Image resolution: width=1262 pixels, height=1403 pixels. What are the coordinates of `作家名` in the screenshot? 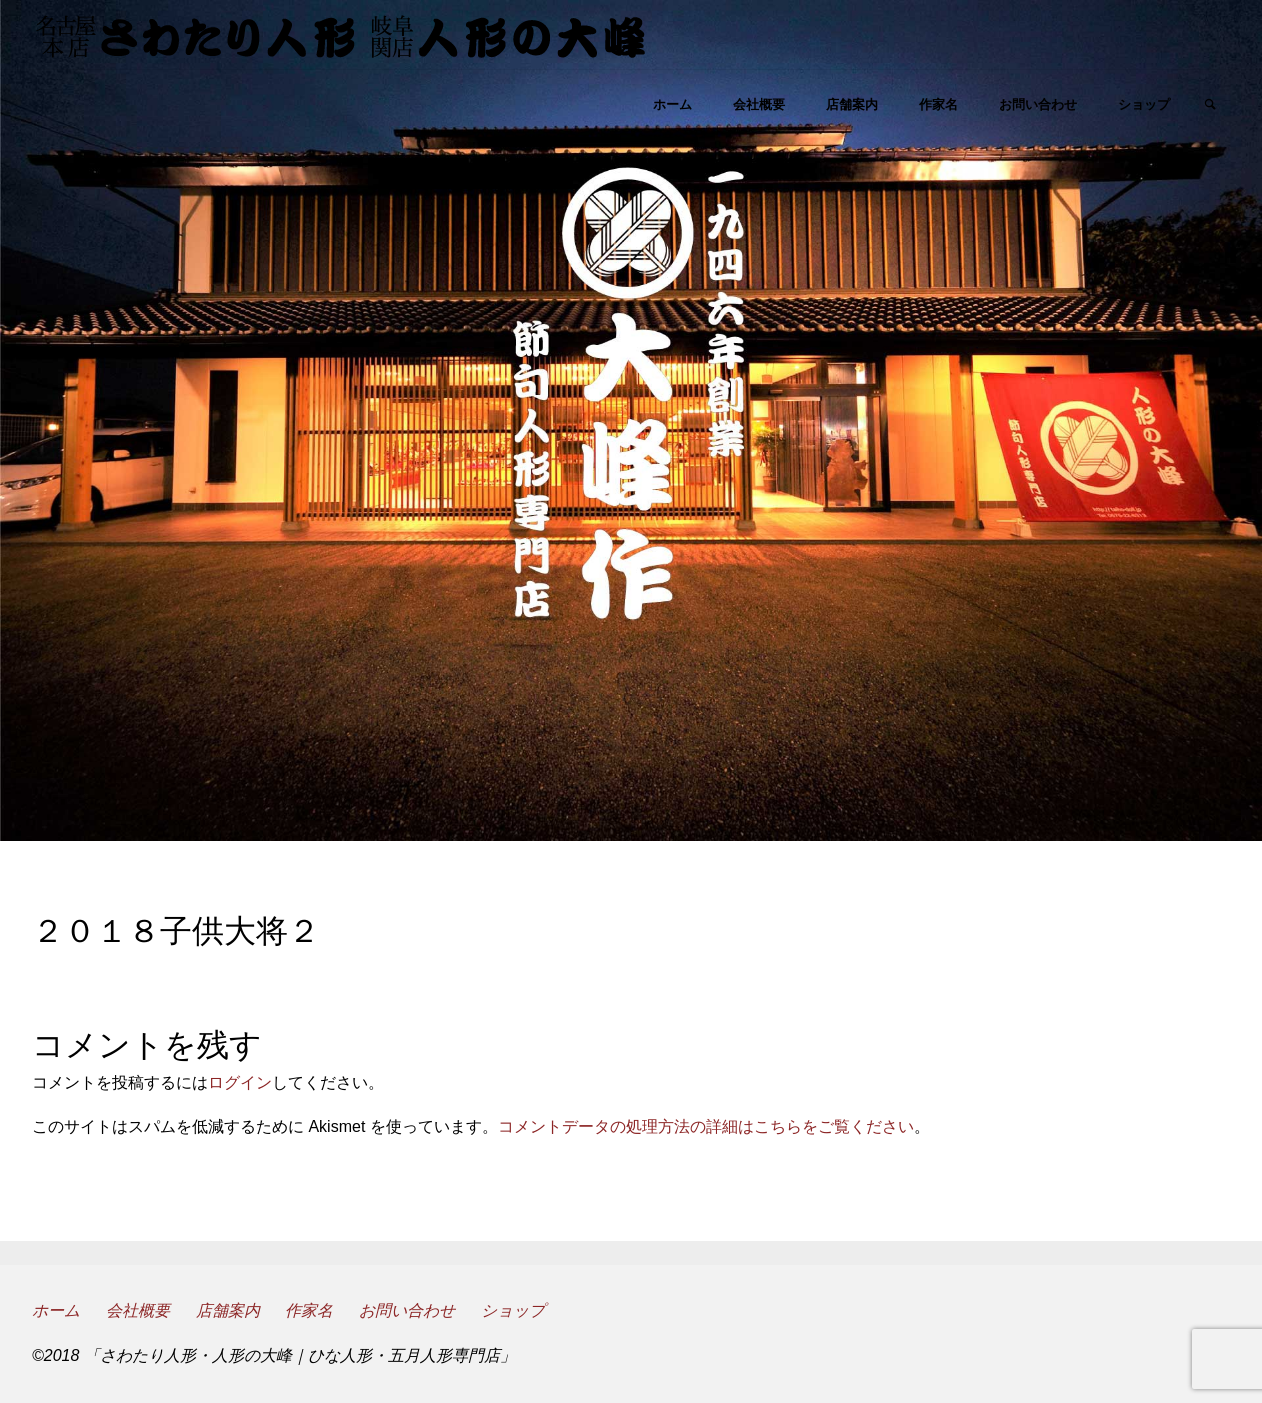 It's located at (309, 1310).